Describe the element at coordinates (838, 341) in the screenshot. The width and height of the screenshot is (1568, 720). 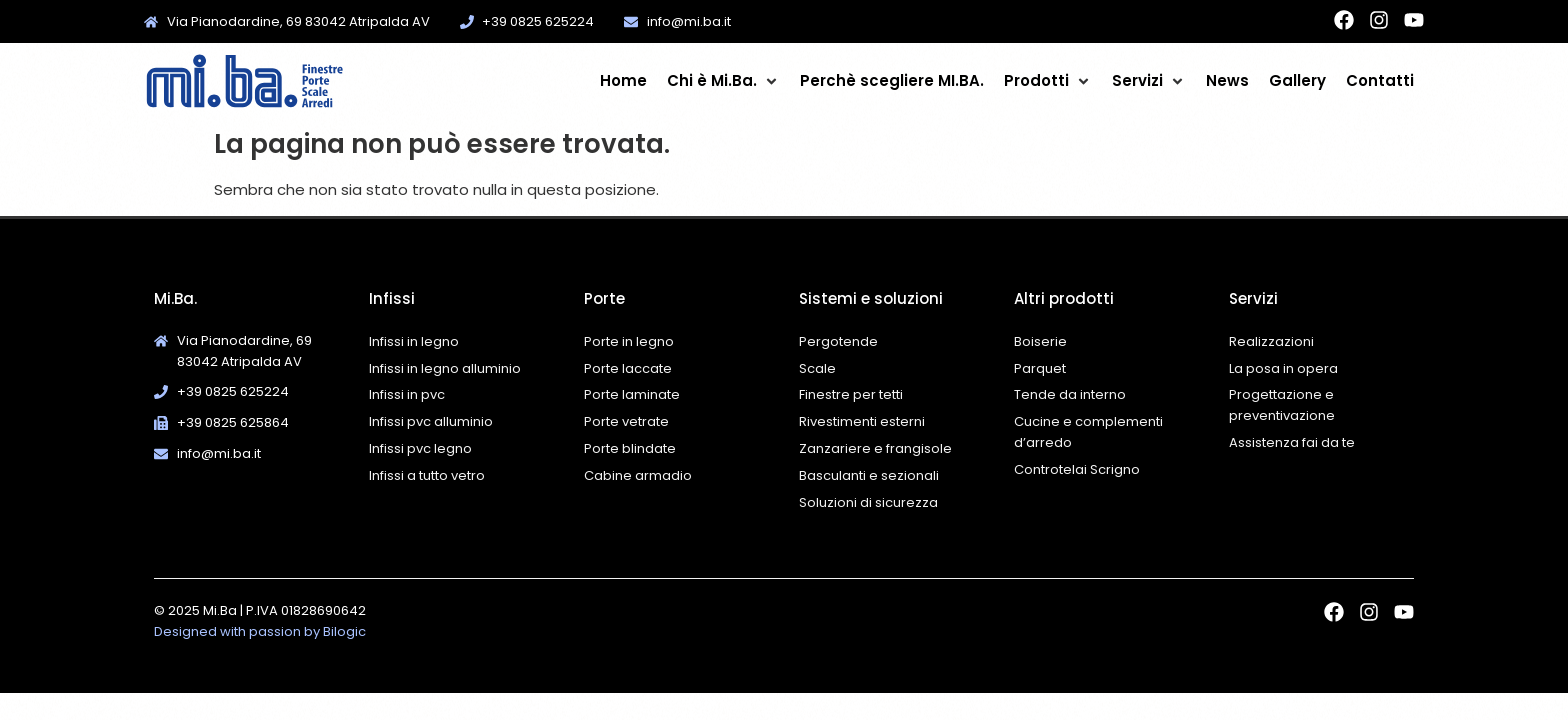
I see `Pergotende` at that location.